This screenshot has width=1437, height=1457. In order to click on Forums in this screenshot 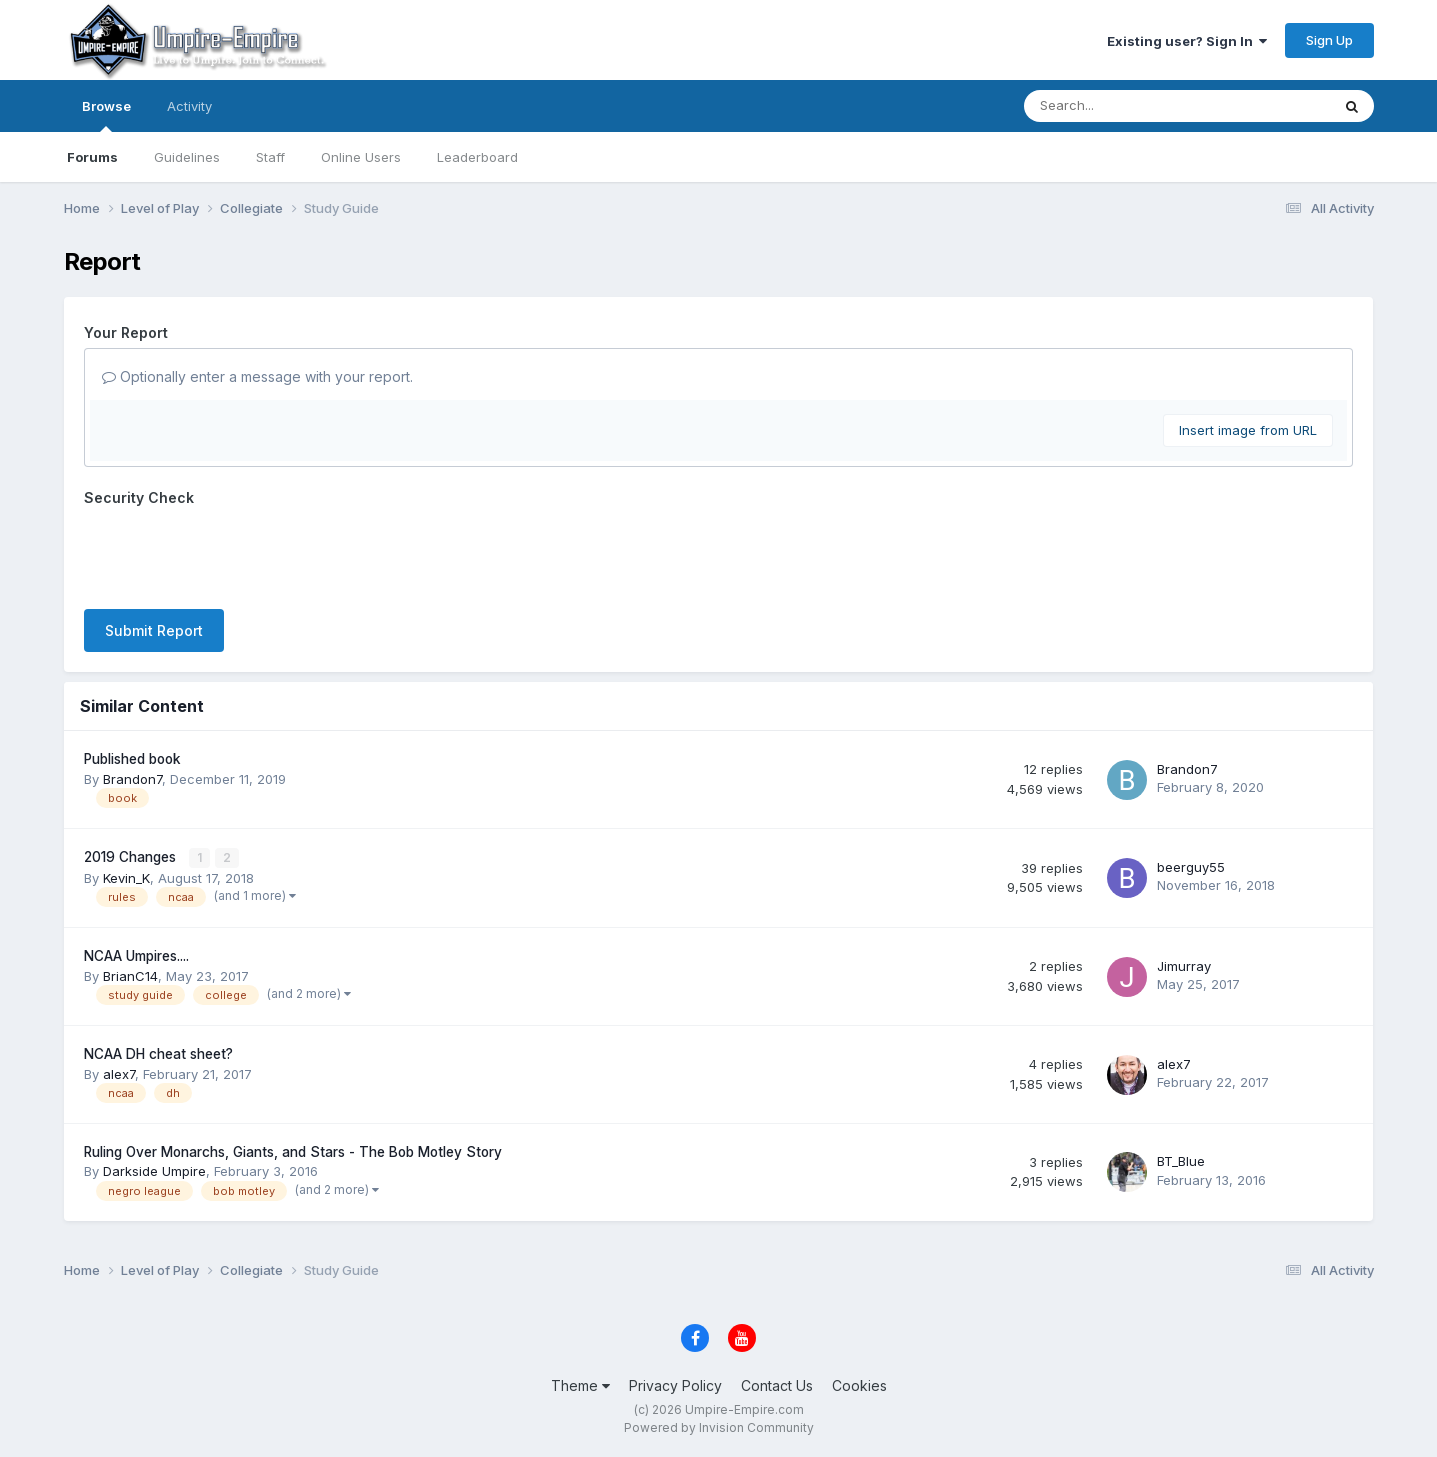, I will do `click(92, 157)`.